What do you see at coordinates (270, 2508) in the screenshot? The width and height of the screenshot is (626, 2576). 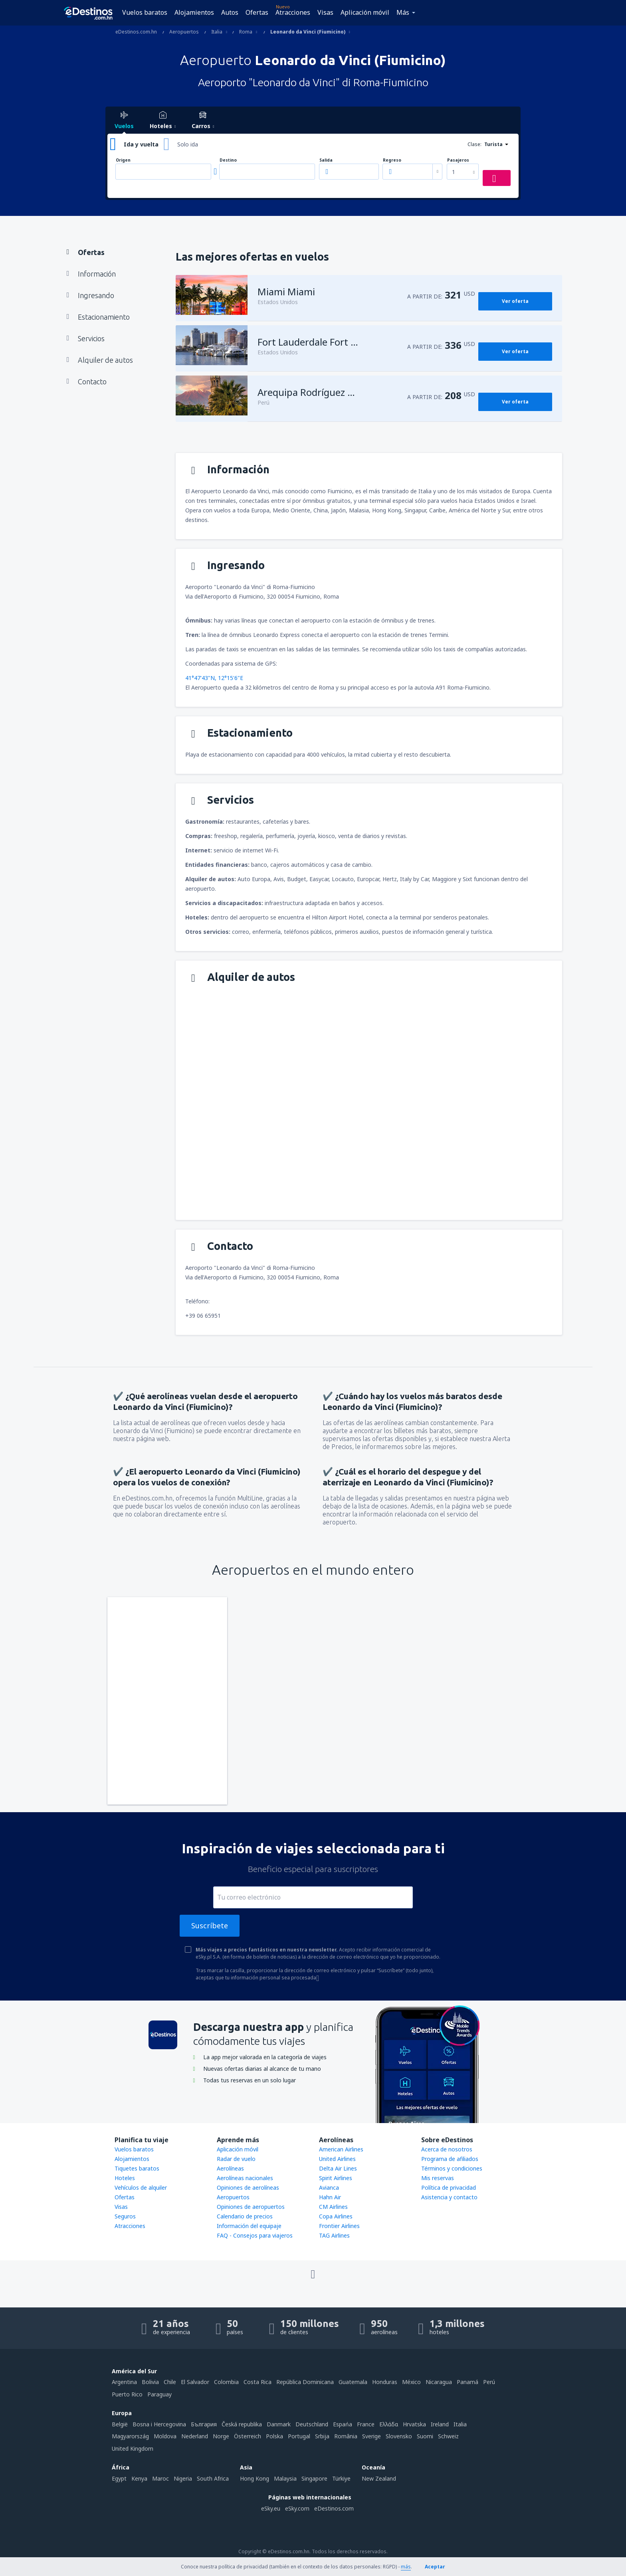 I see `eSky.eu` at bounding box center [270, 2508].